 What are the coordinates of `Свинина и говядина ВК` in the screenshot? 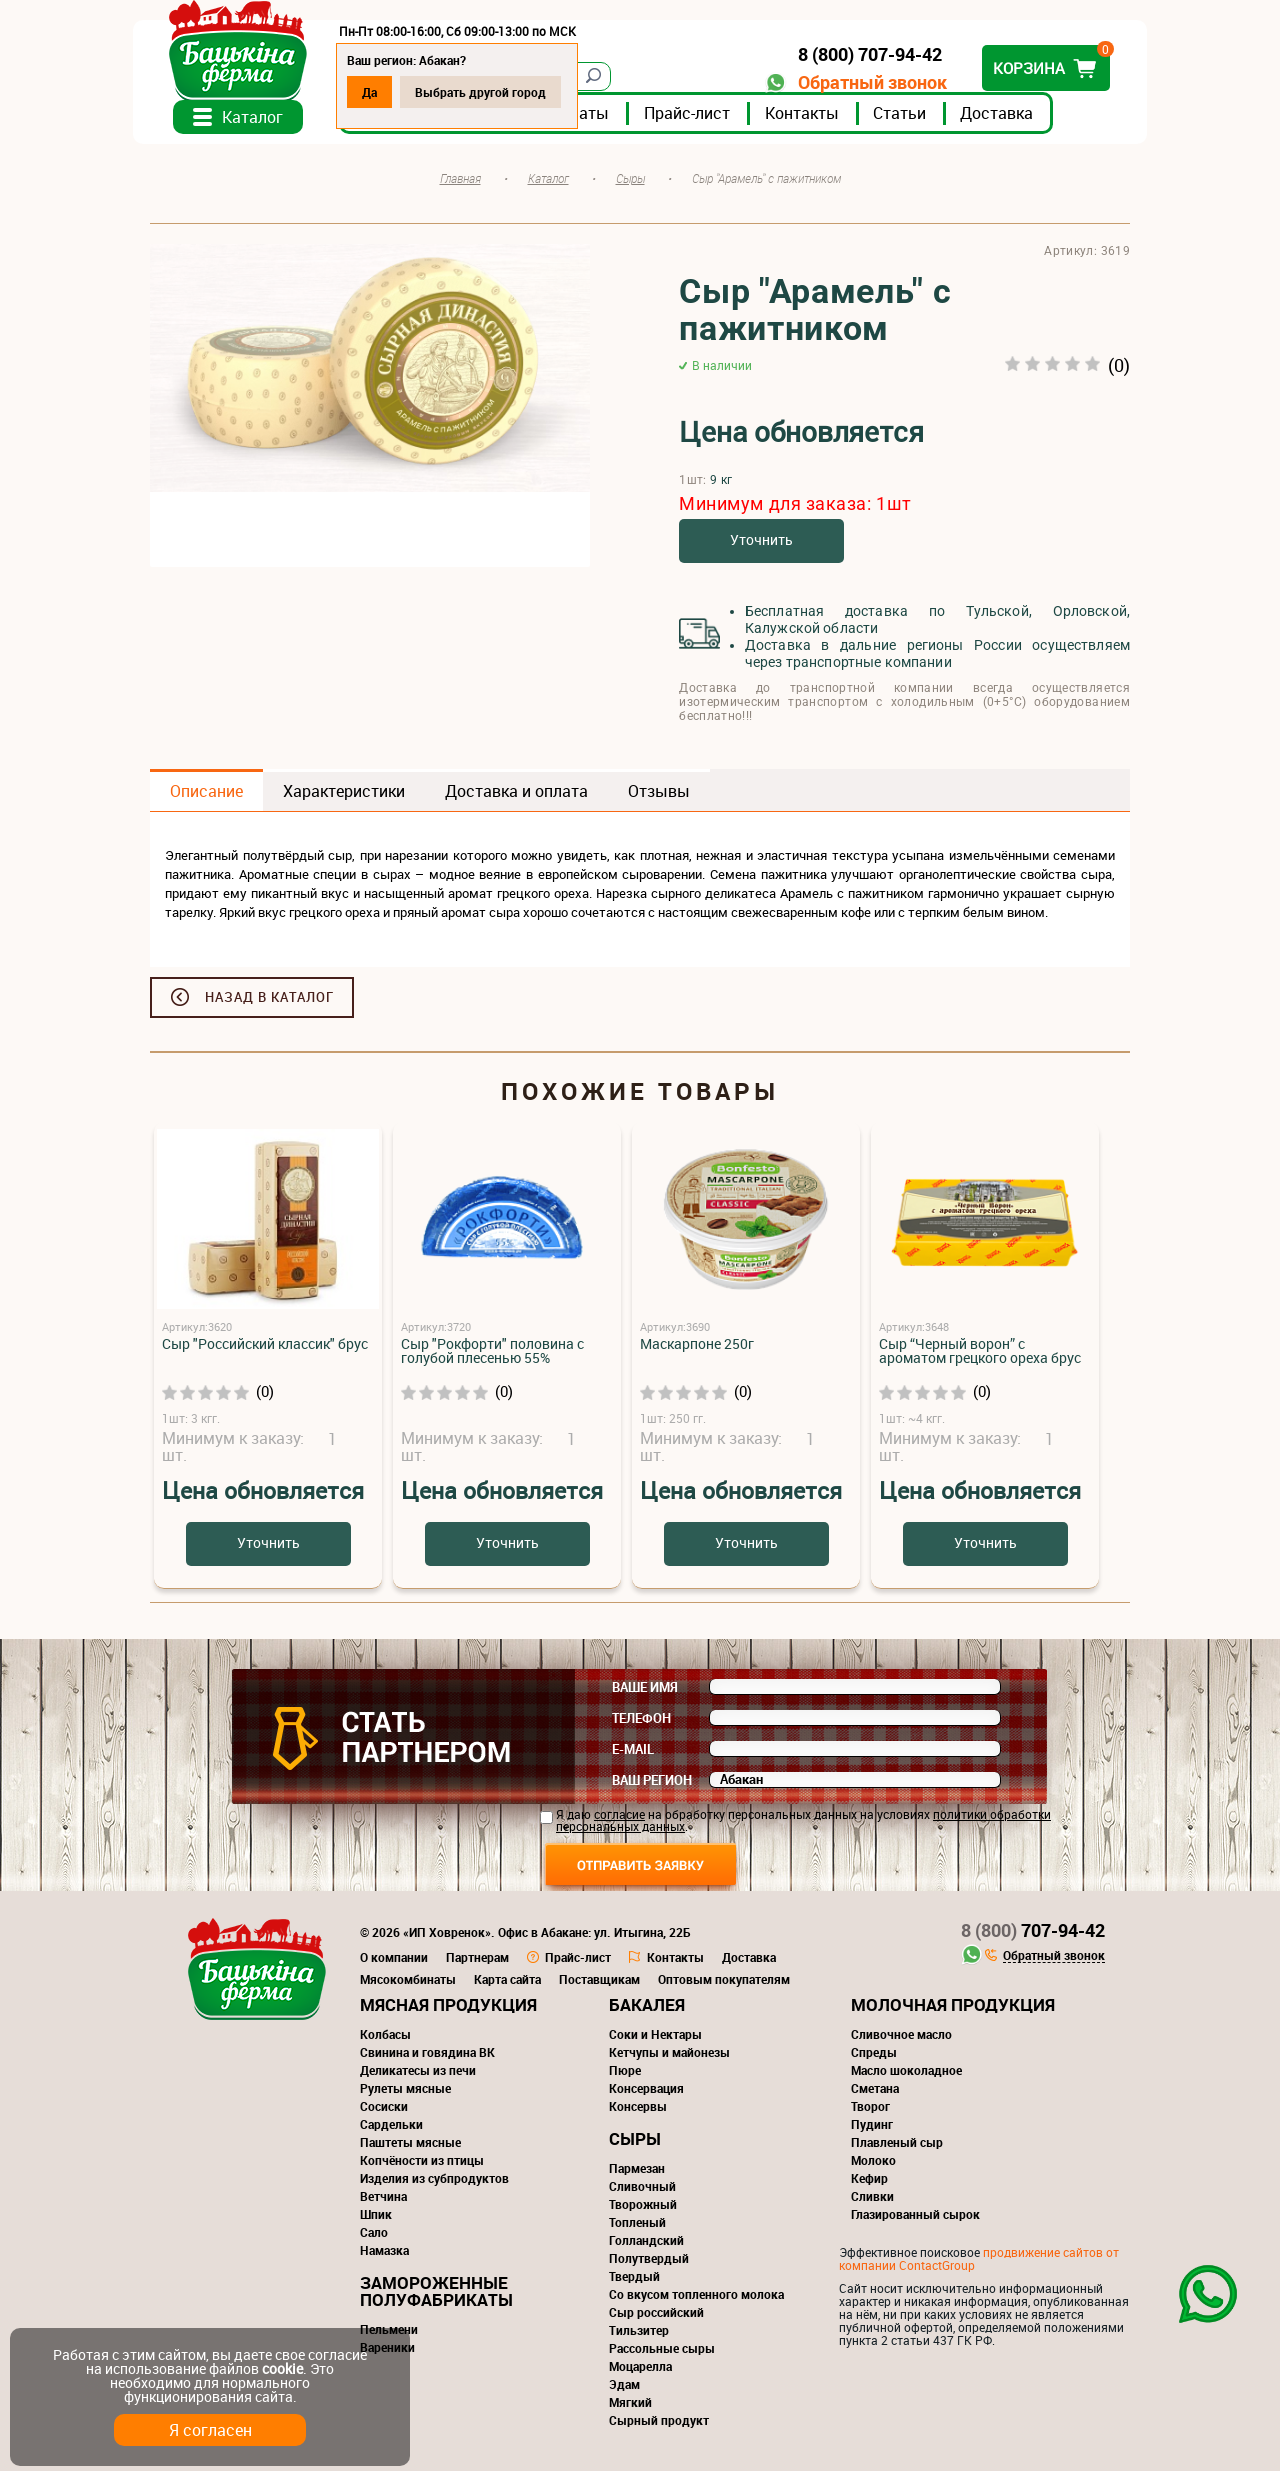 It's located at (427, 2057).